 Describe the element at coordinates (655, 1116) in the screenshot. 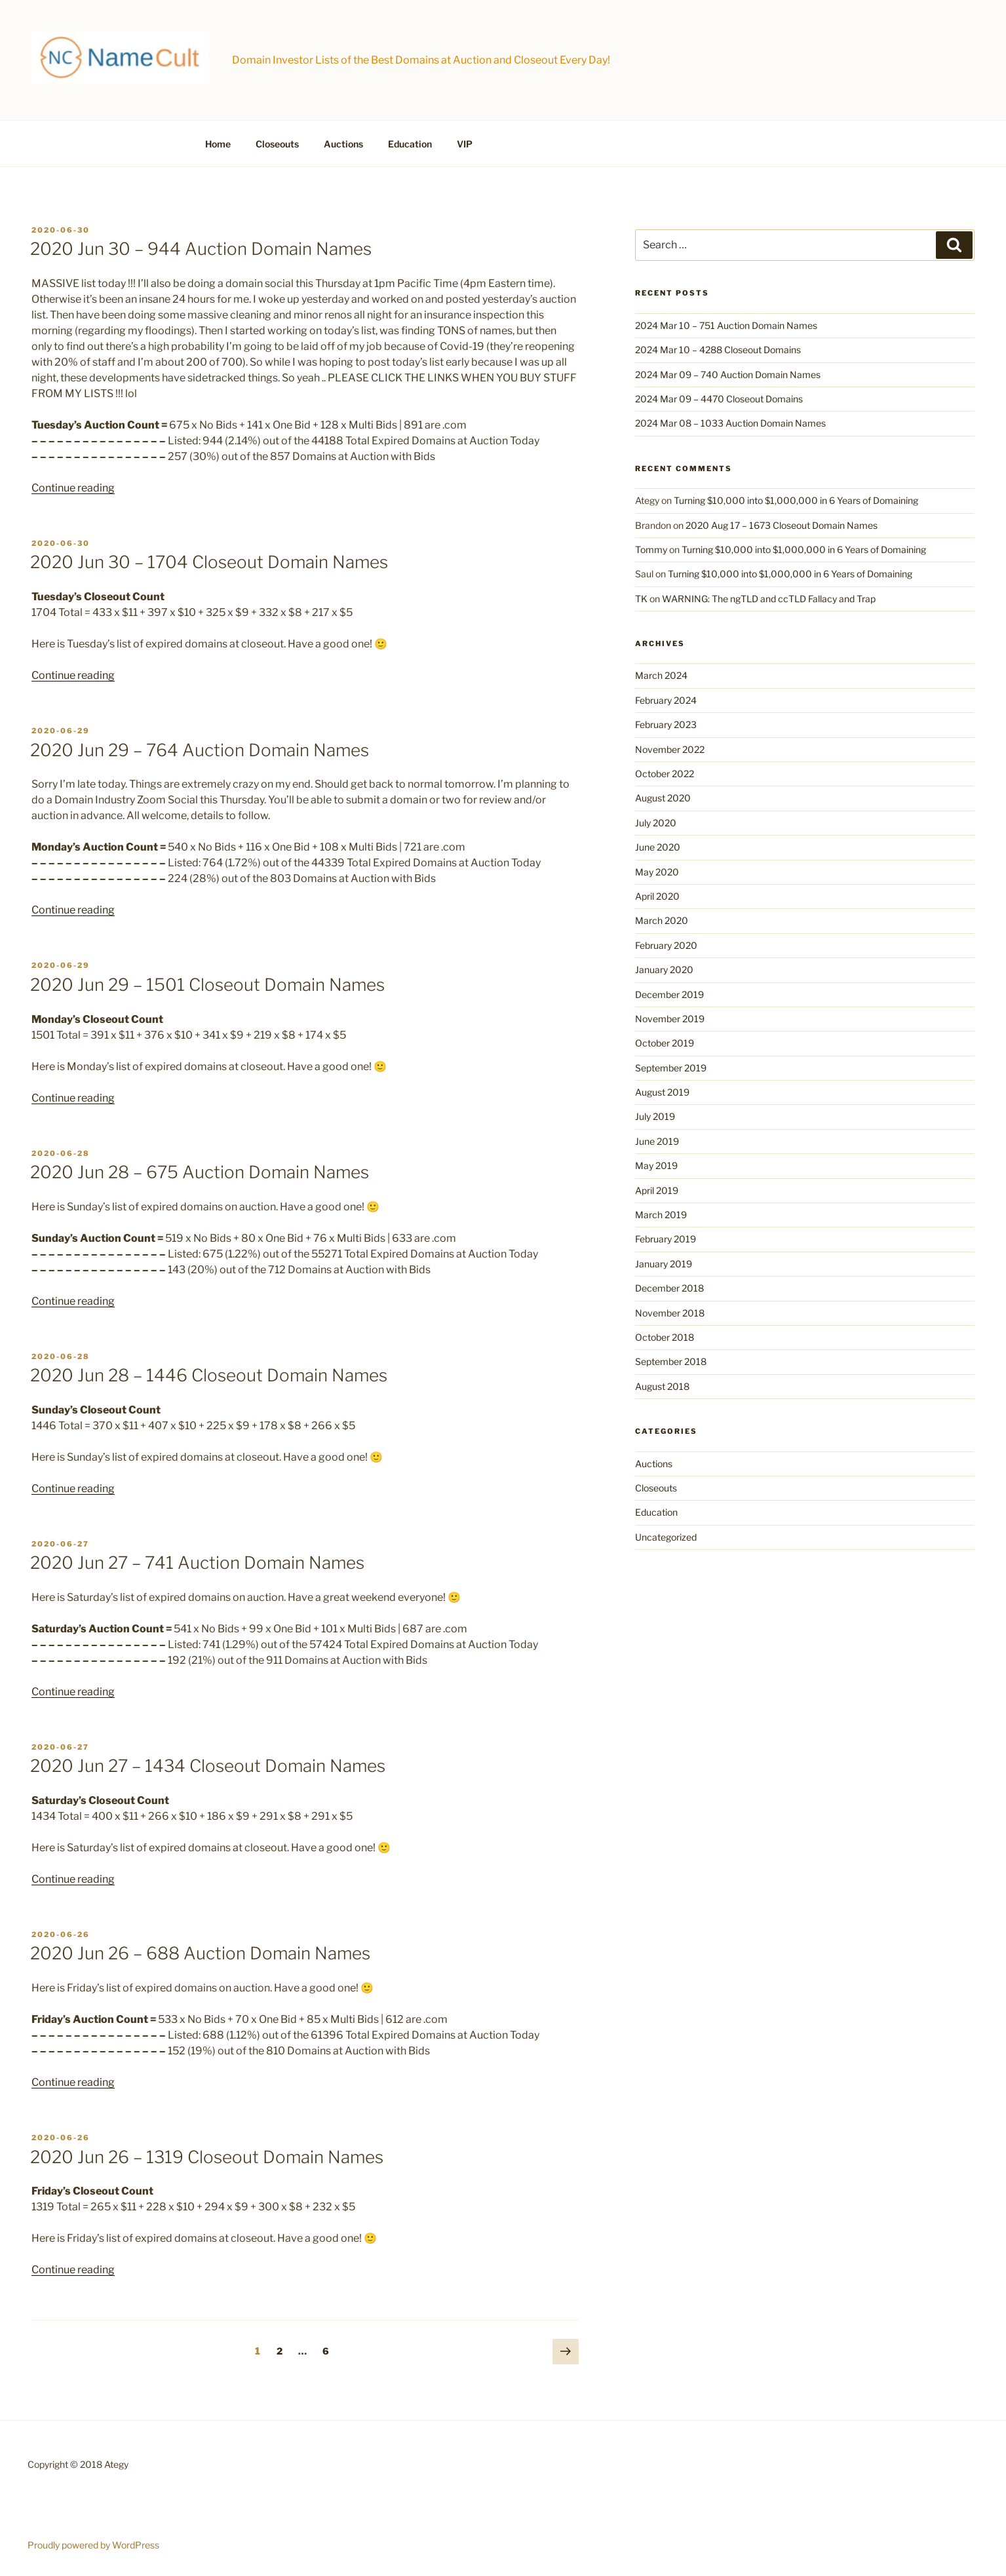

I see `July 2019` at that location.